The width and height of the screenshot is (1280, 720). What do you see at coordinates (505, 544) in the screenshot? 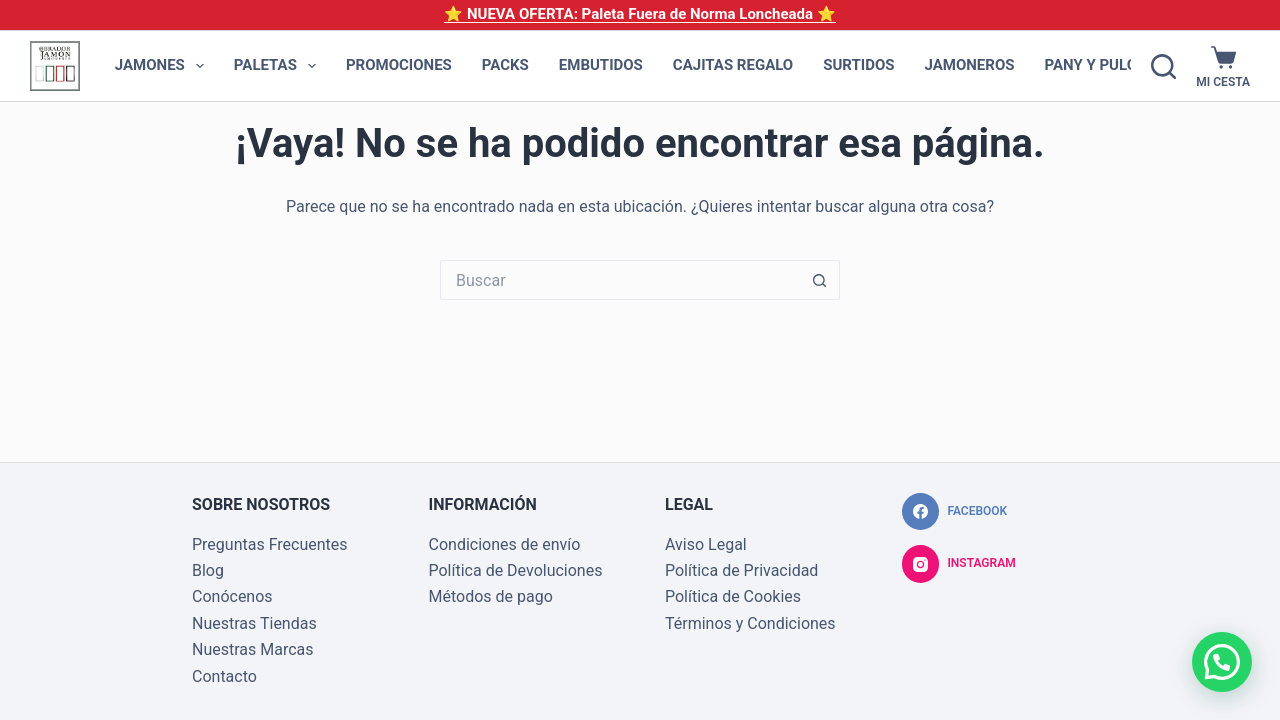
I see `Condiciones de envío` at bounding box center [505, 544].